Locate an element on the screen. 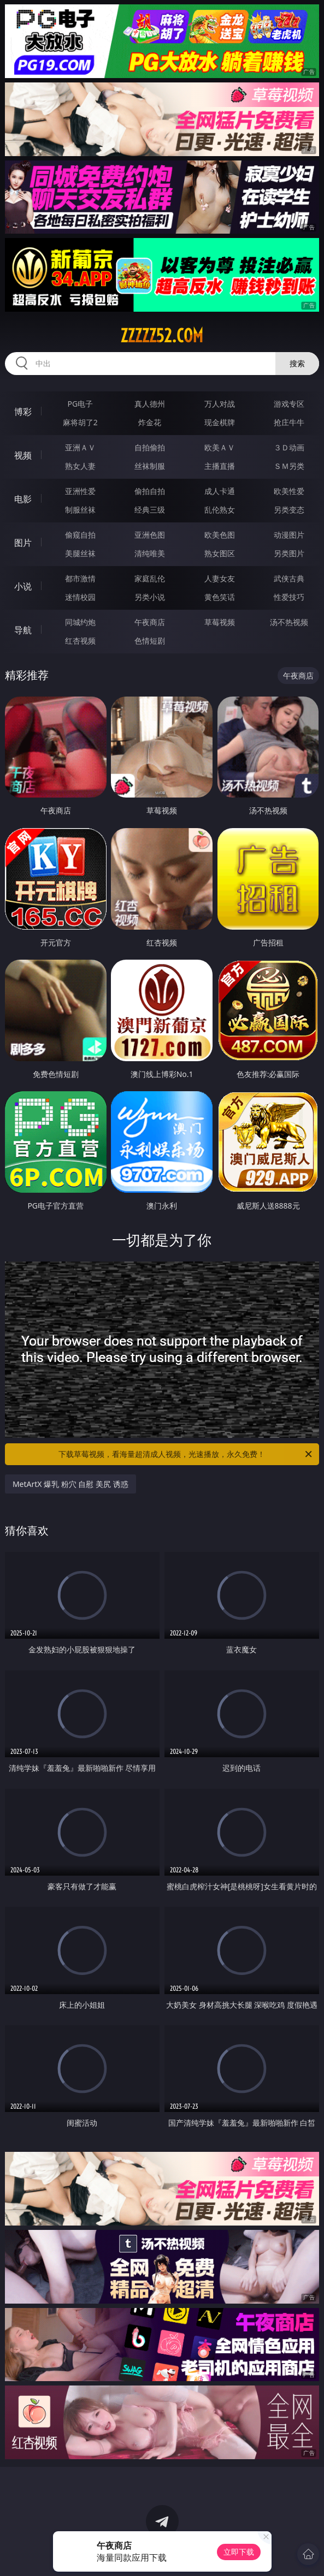  色情短剧 is located at coordinates (149, 640).